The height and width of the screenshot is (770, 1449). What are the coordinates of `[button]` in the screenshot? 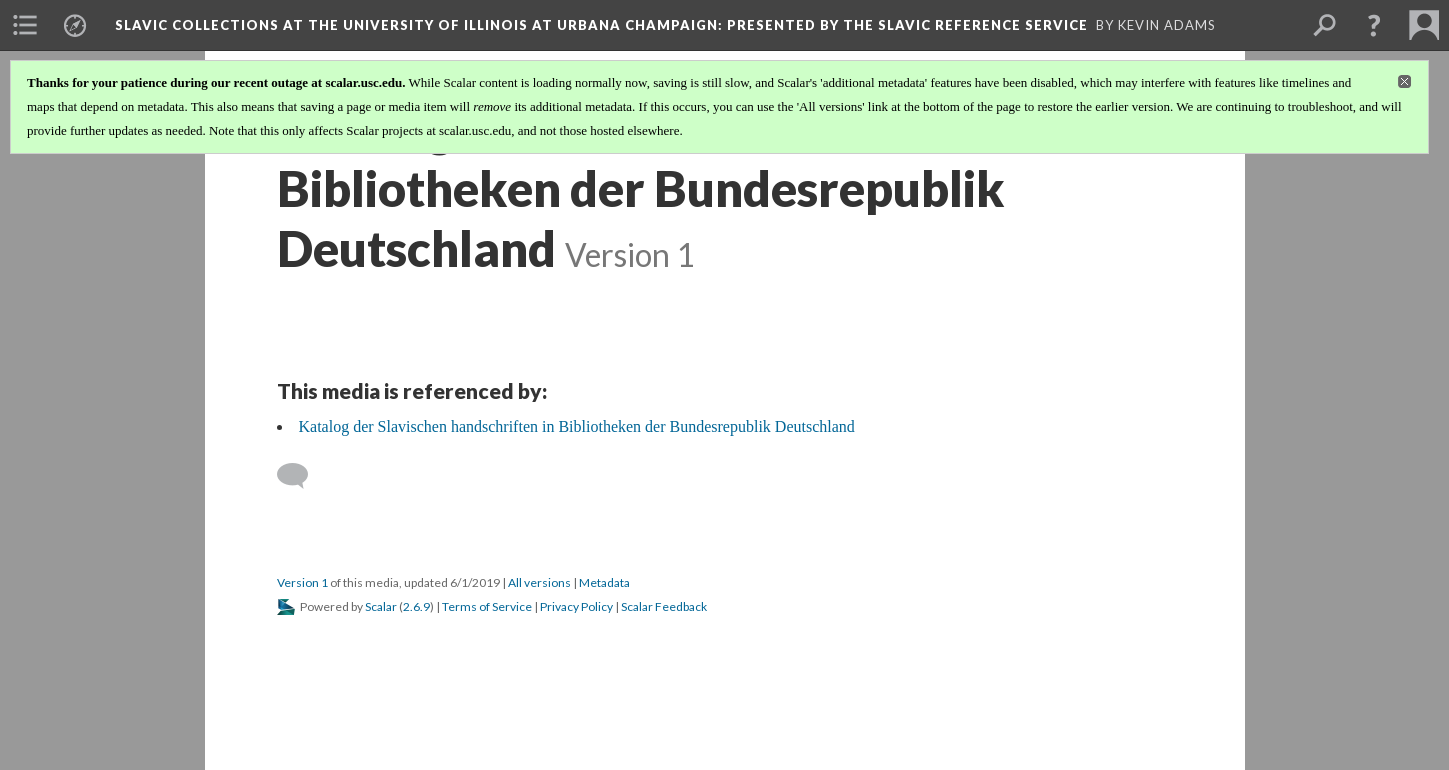 It's located at (1374, 25).